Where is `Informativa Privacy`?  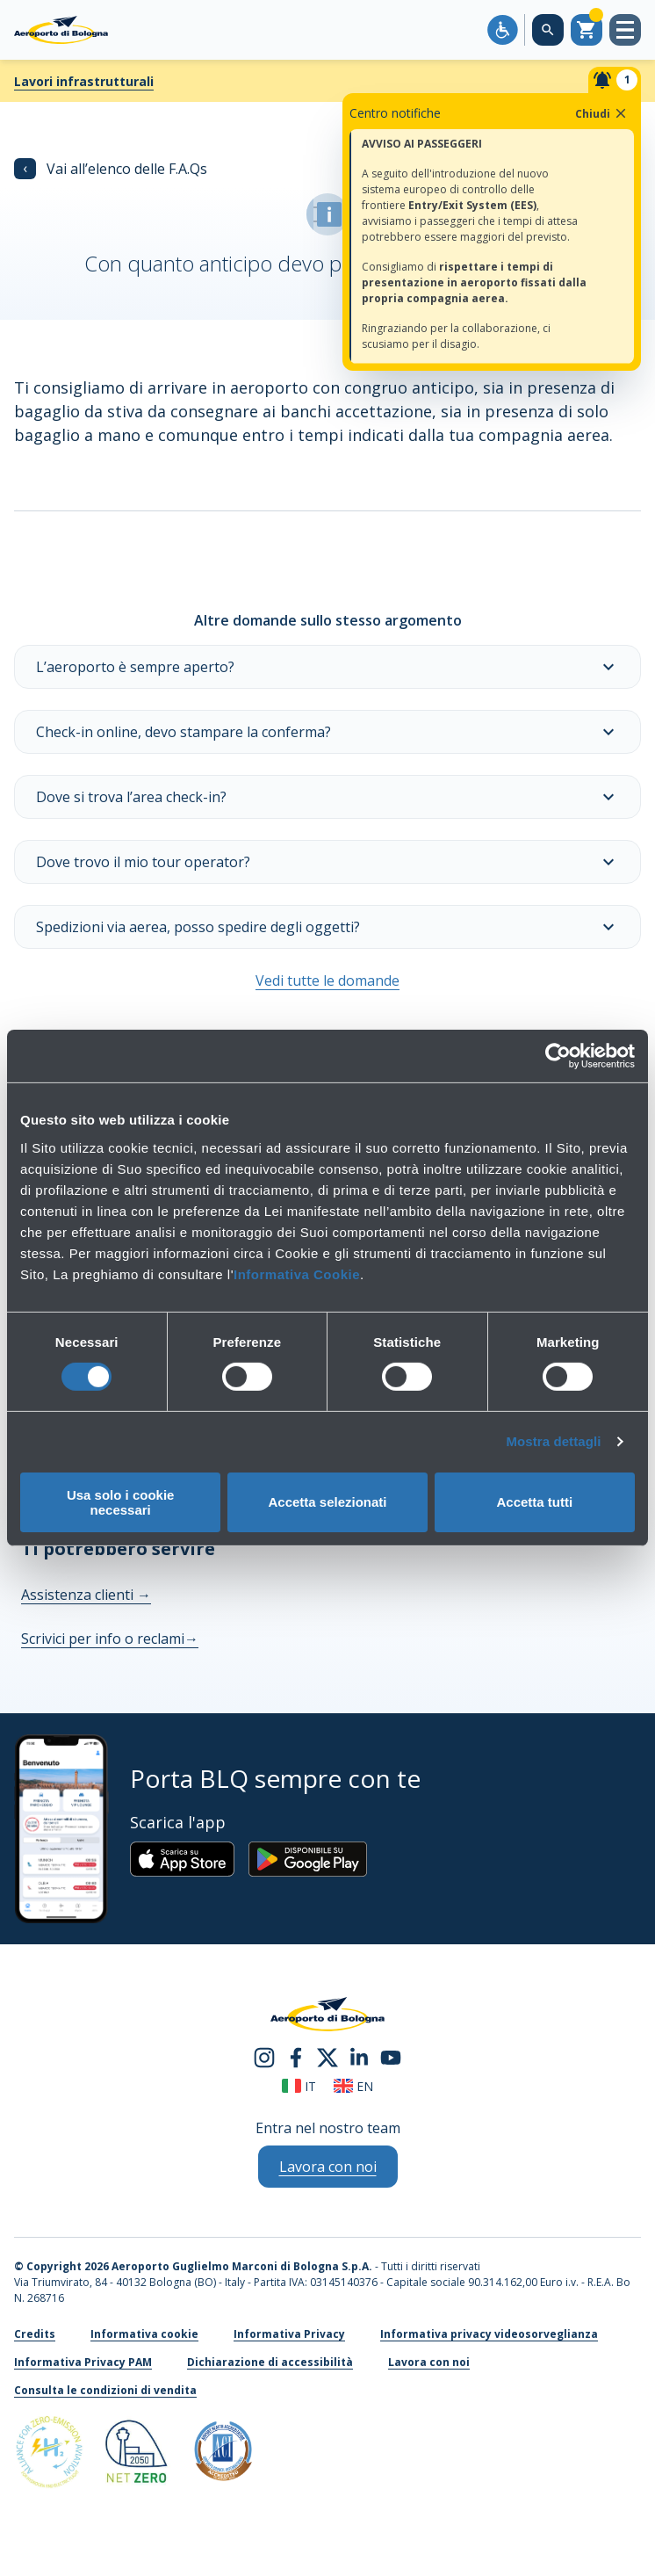 Informativa Privacy is located at coordinates (289, 2333).